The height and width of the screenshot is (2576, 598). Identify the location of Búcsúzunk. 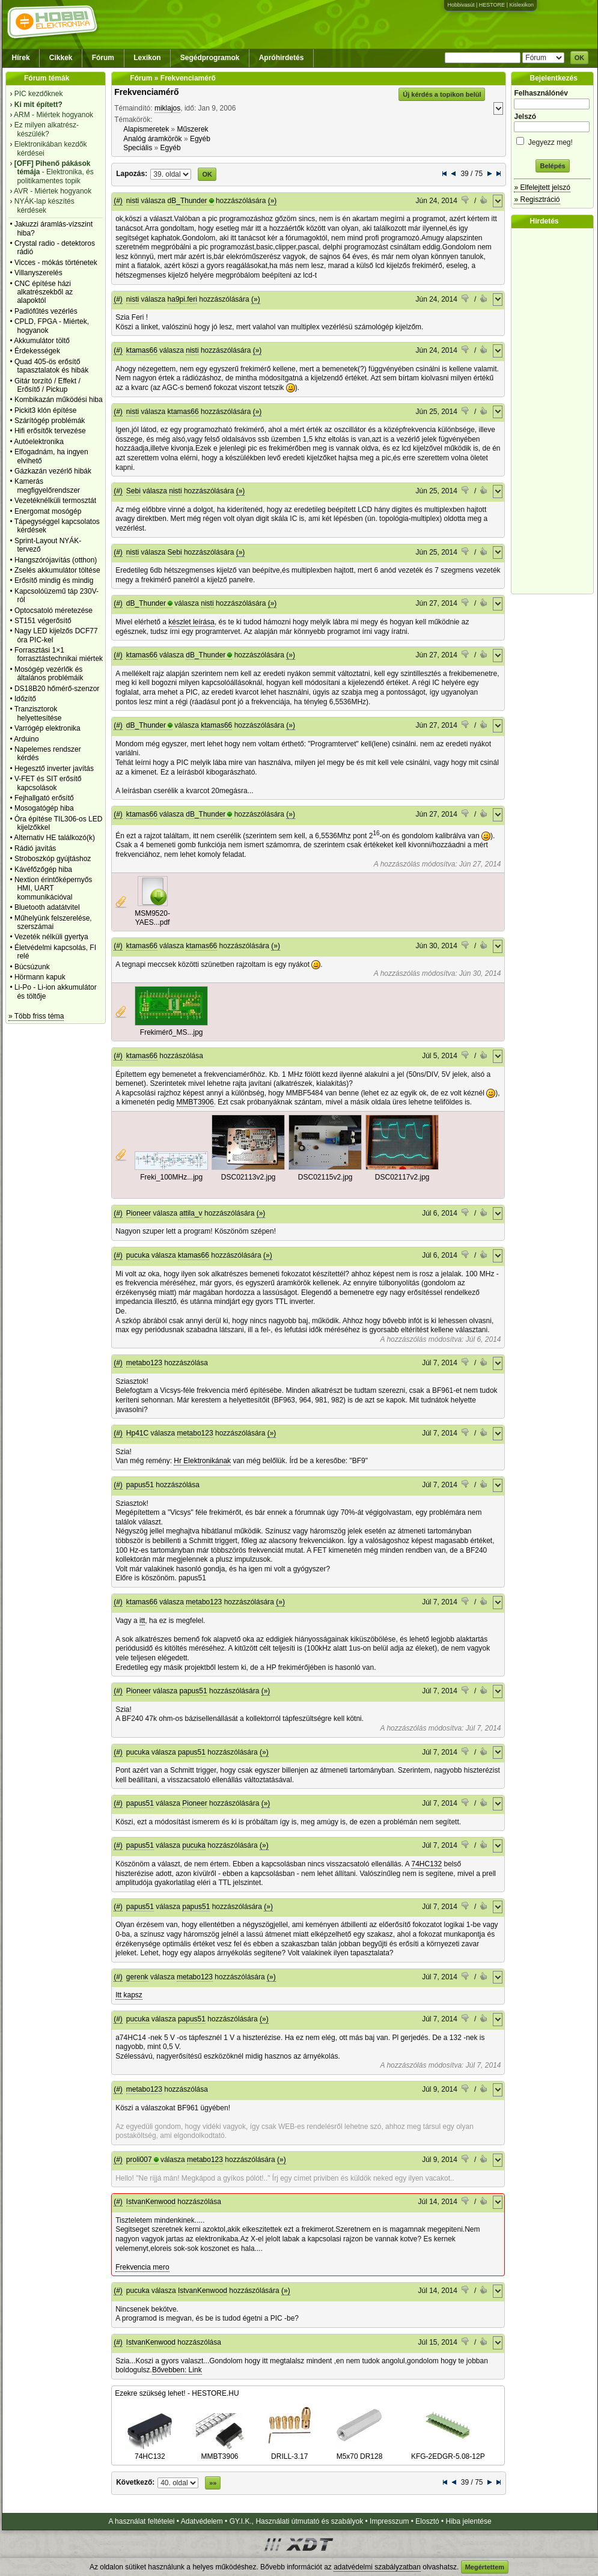
(32, 967).